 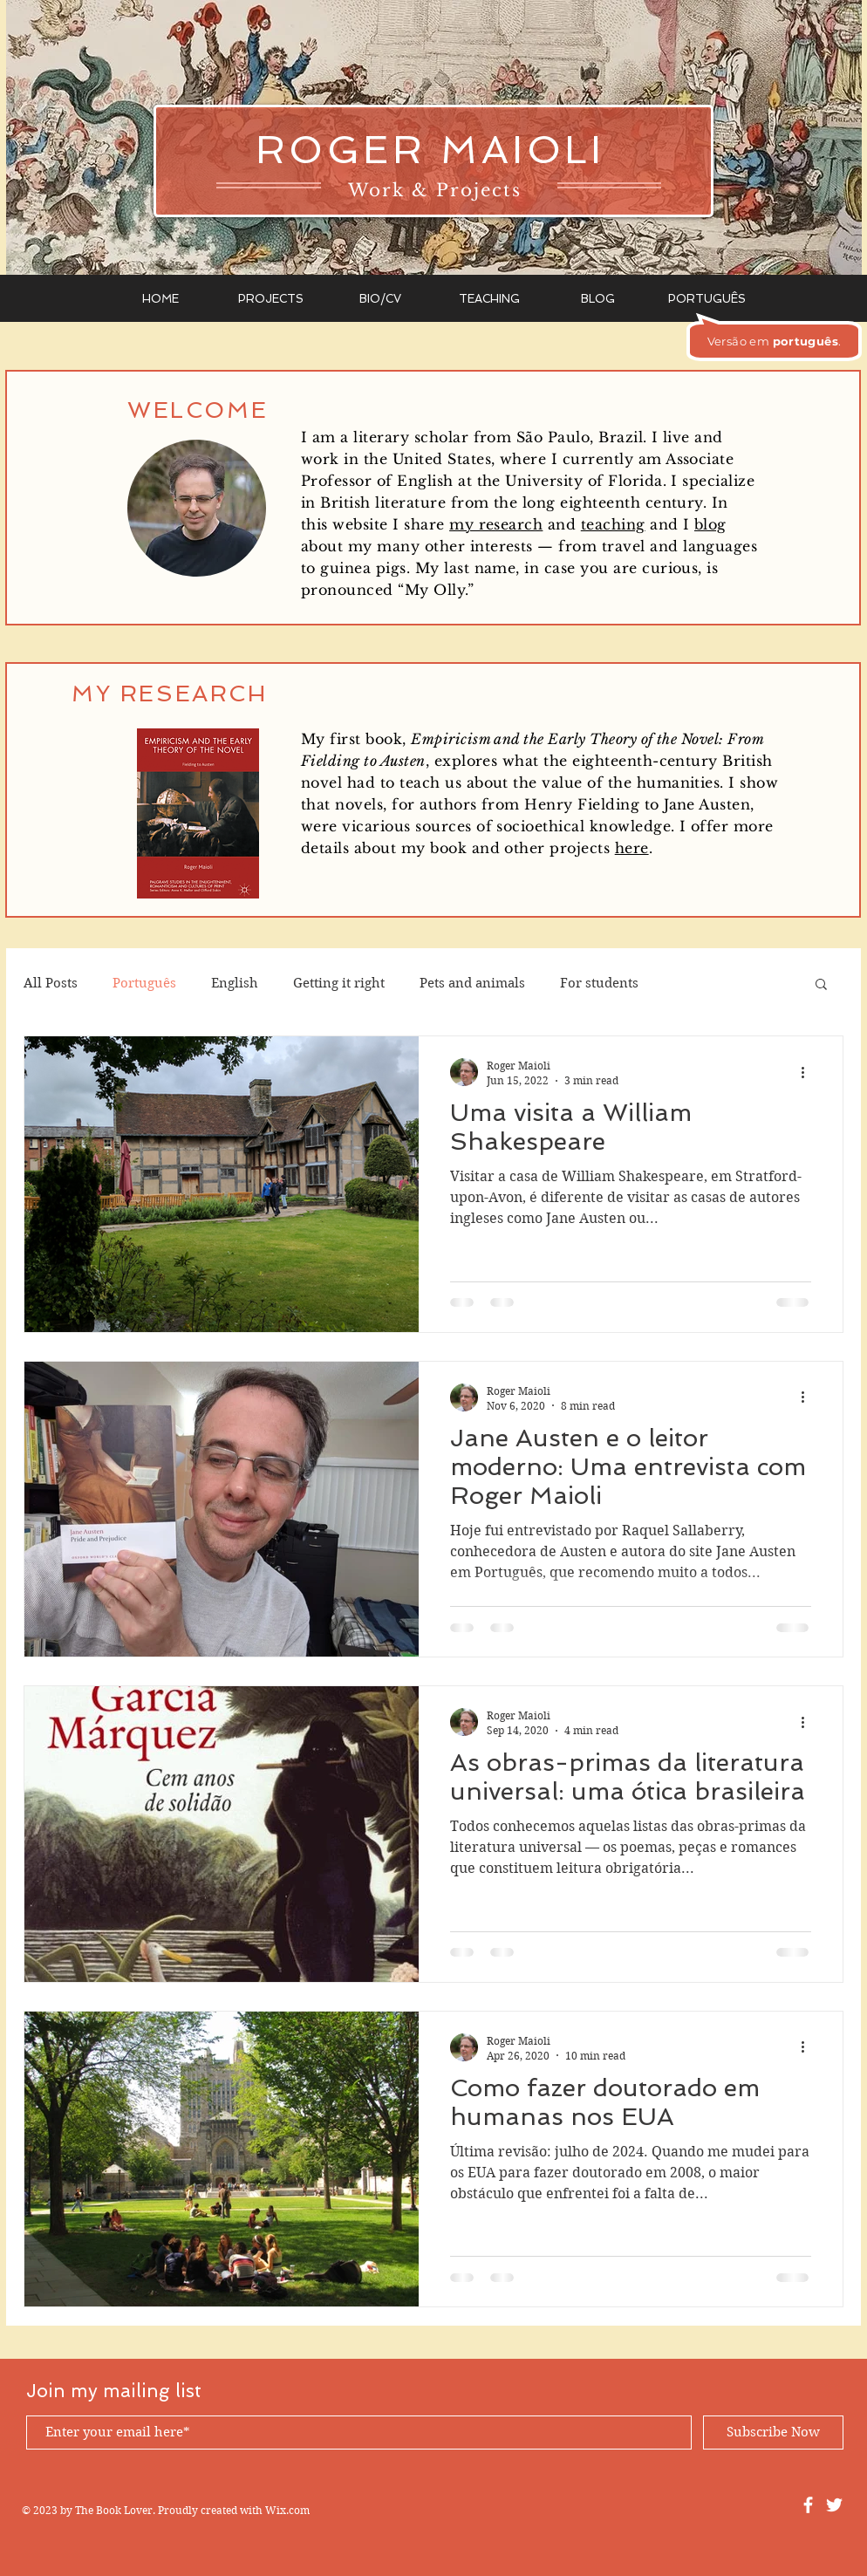 I want to click on here, so click(x=632, y=848).